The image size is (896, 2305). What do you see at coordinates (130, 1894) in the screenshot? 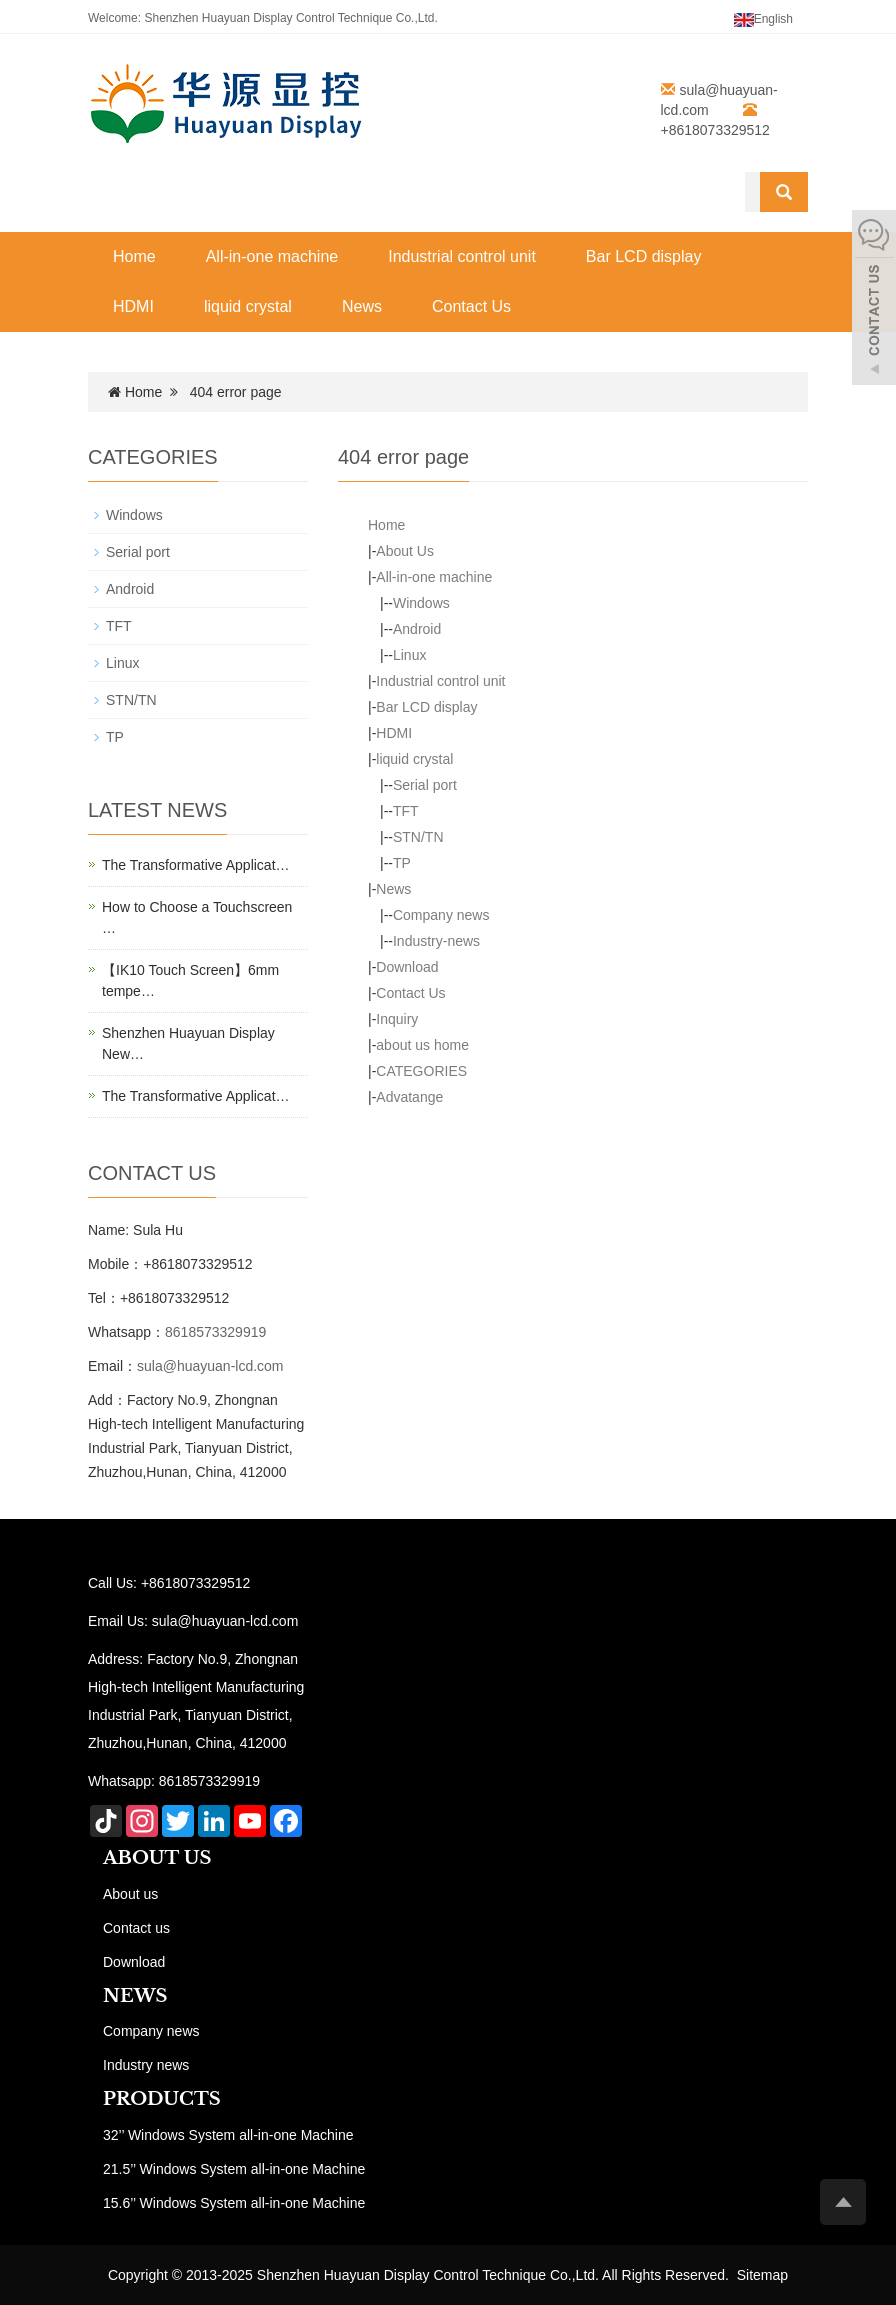
I see `About us` at bounding box center [130, 1894].